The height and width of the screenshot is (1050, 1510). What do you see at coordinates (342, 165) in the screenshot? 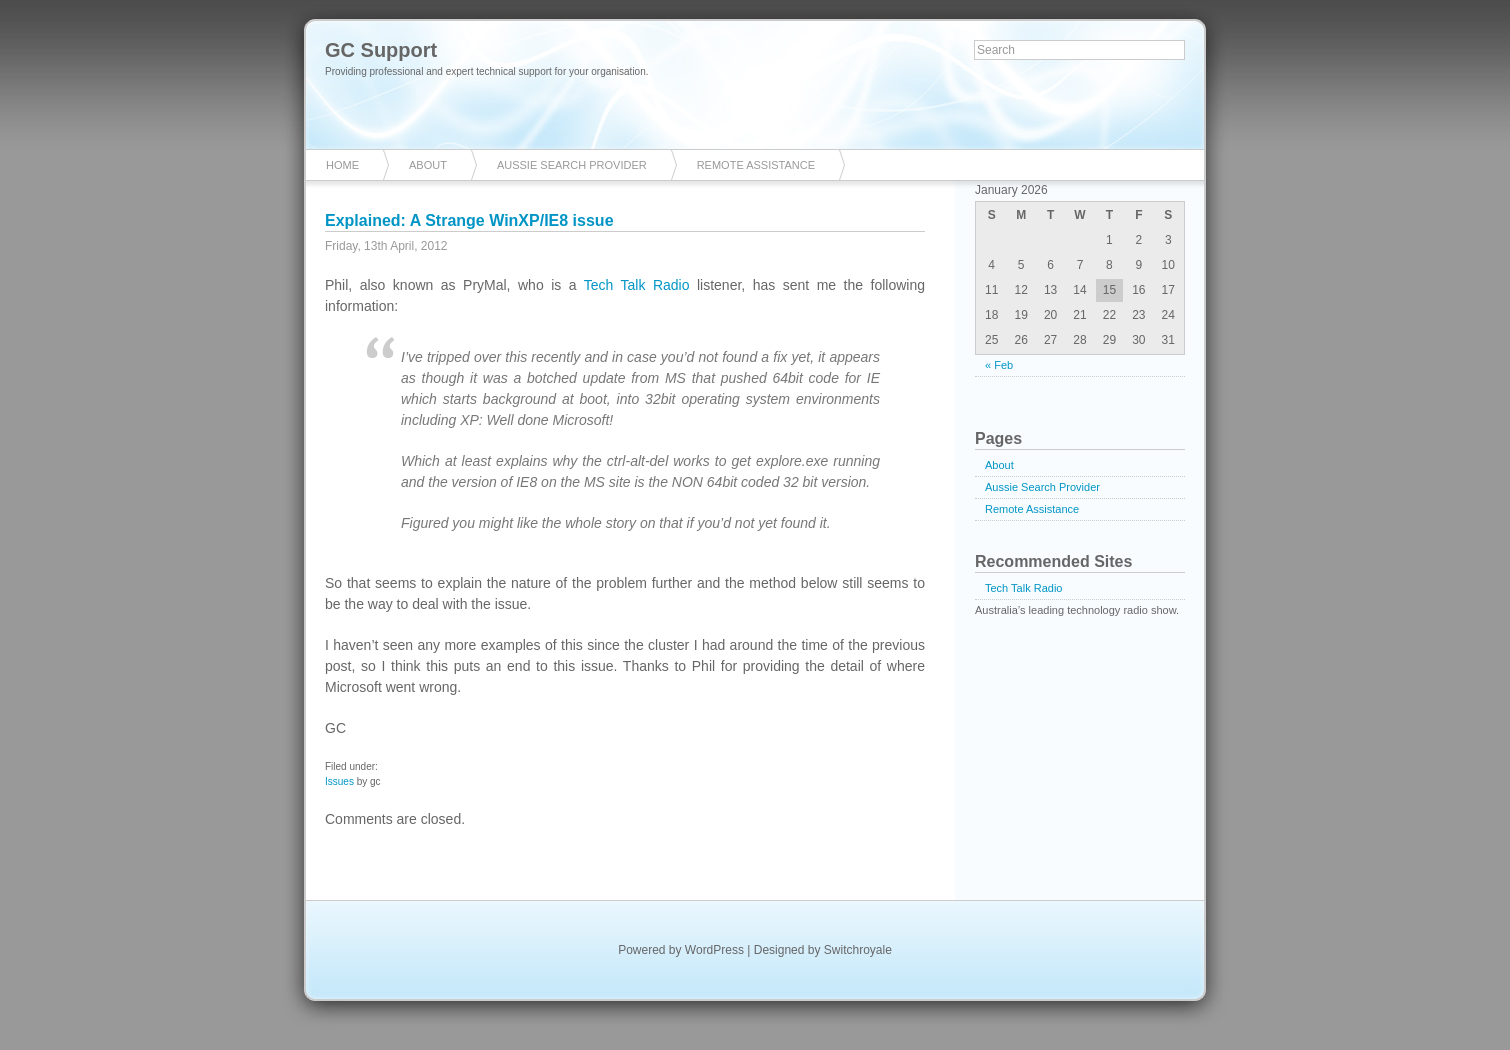
I see `Home` at bounding box center [342, 165].